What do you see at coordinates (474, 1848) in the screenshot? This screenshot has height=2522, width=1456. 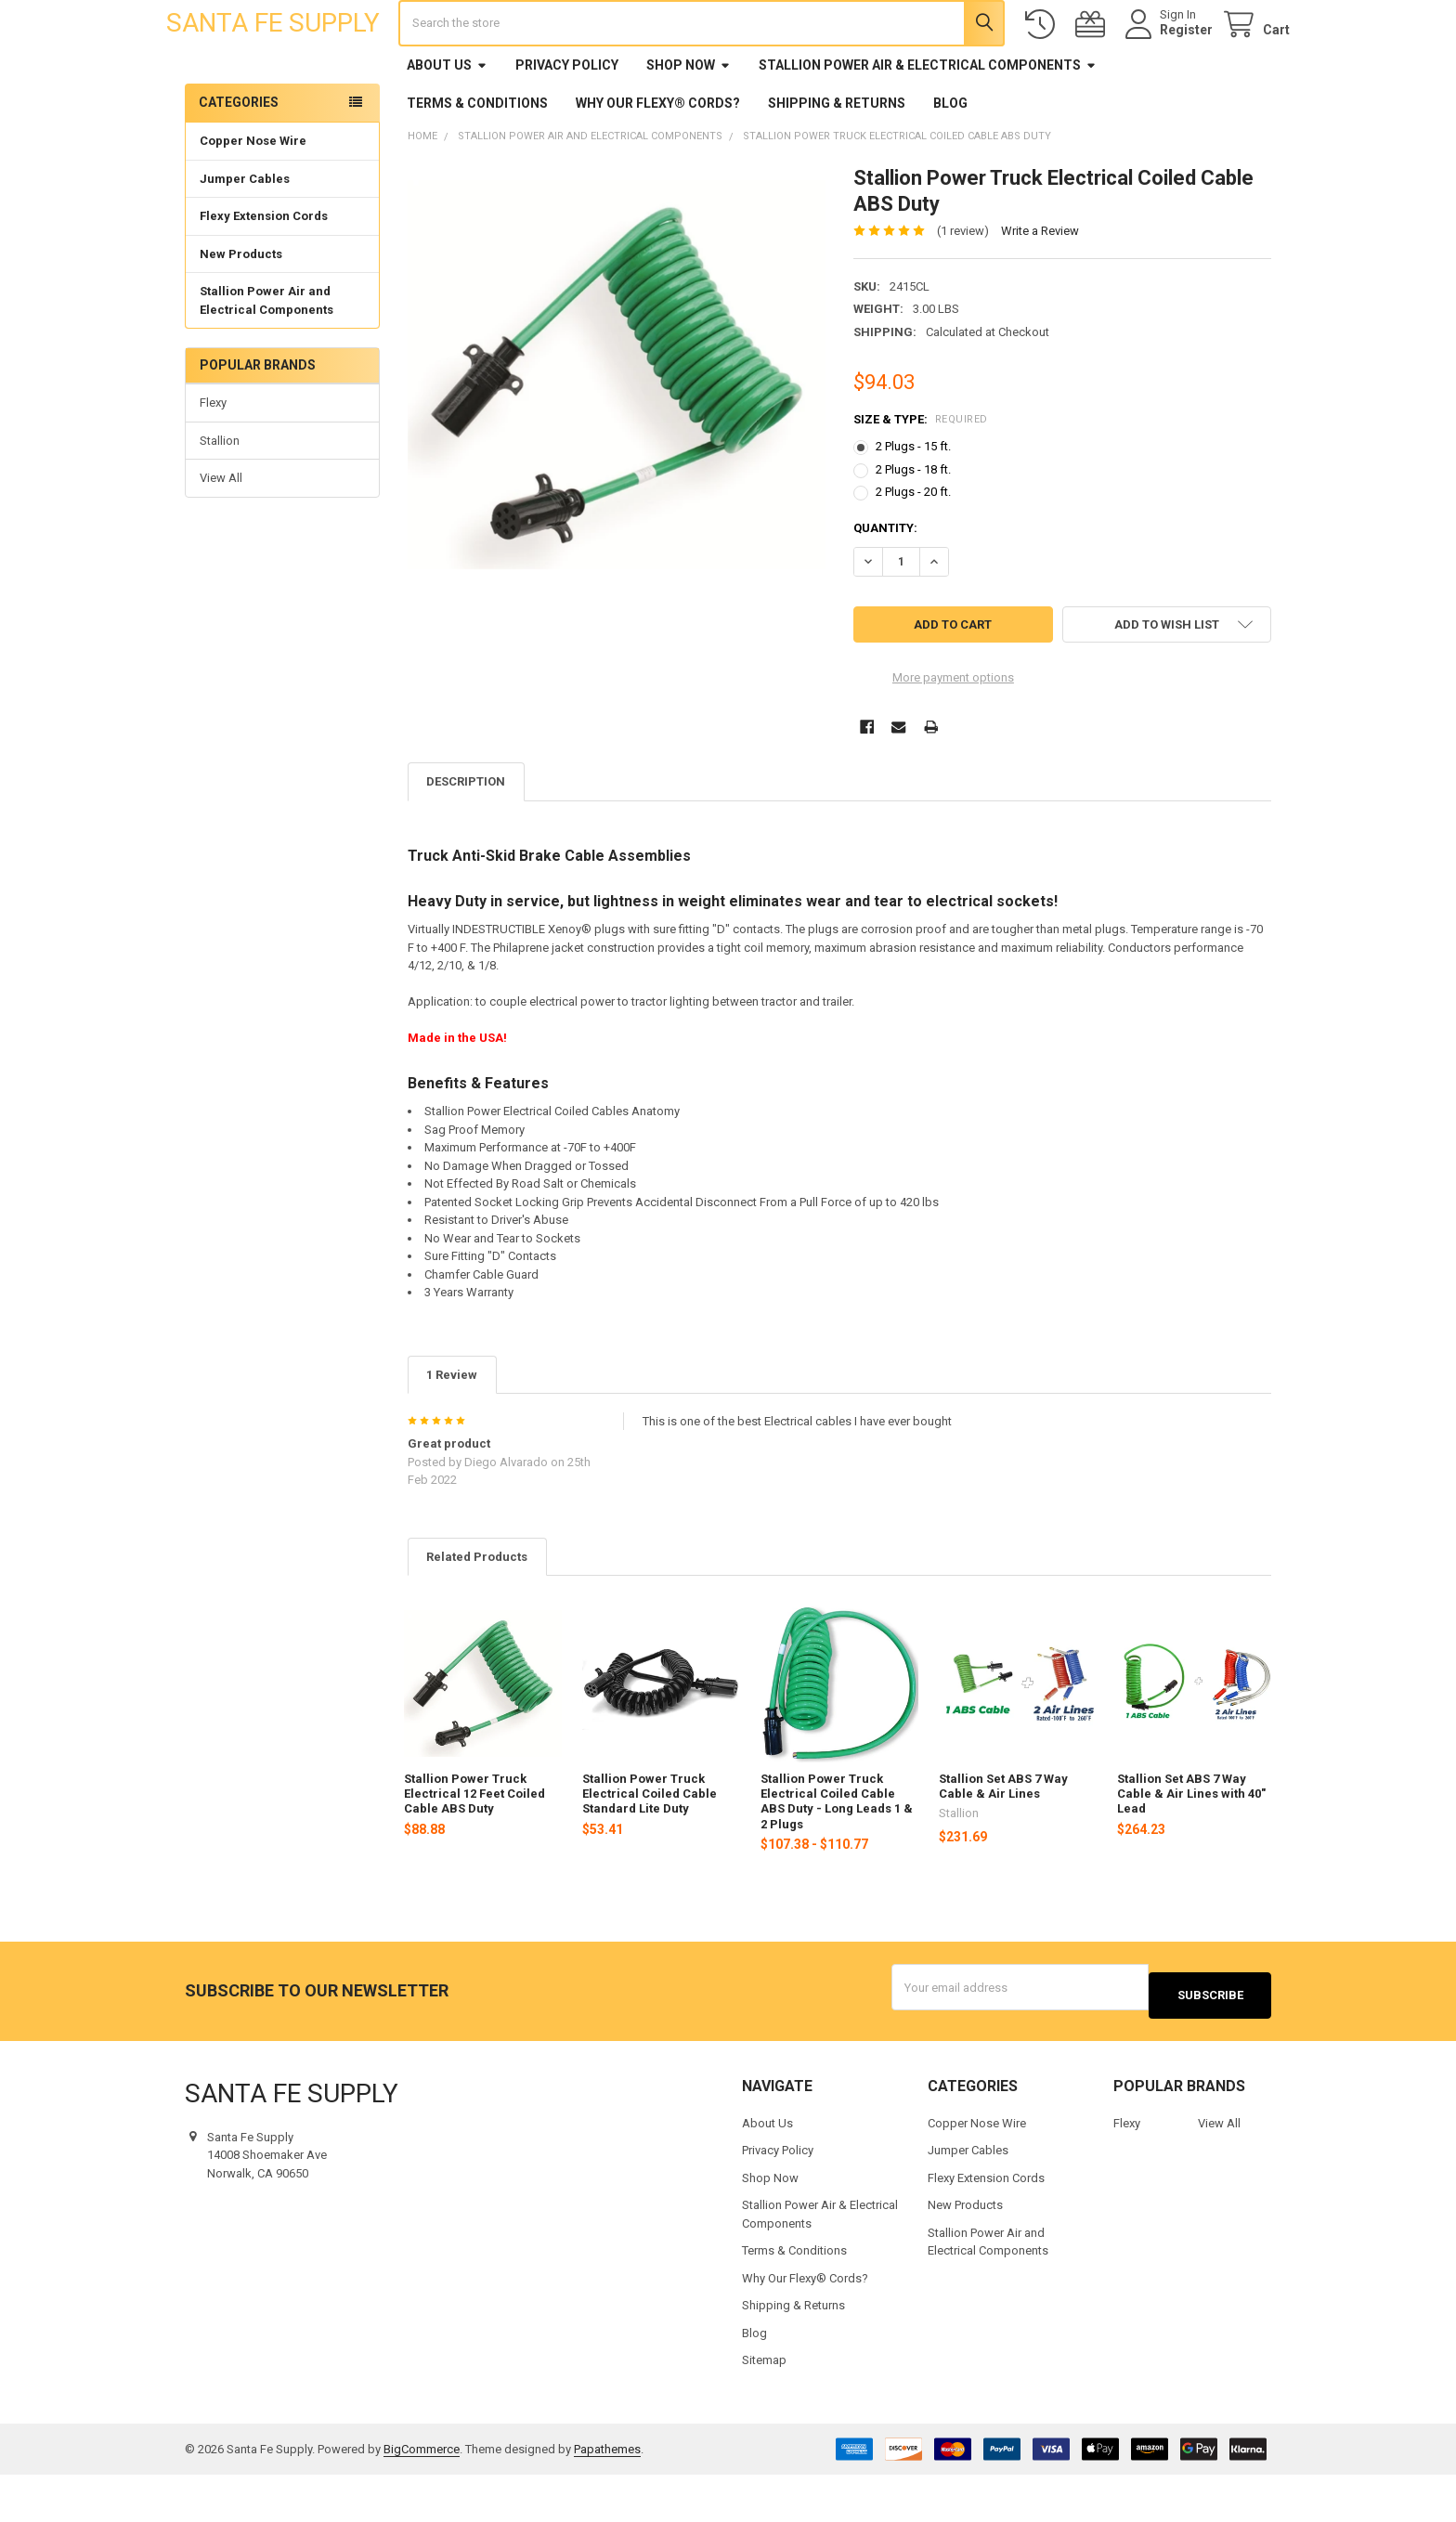 I see `Stallion Power Truck Electrical 12 Feet Coiled Cable ABS Duty` at bounding box center [474, 1848].